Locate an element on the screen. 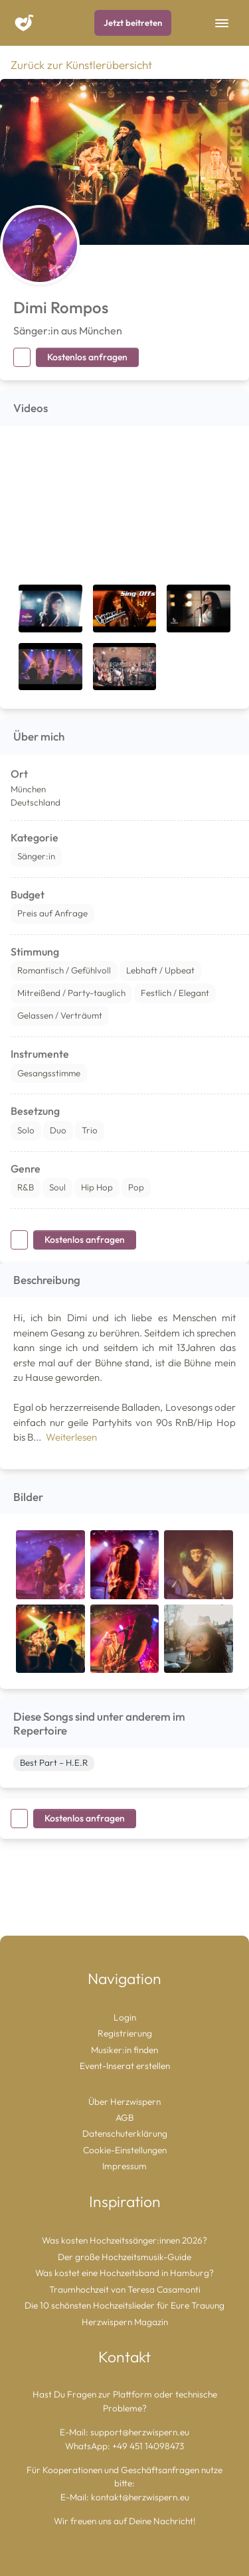  Traumhochzeit von Teresa Casamonti is located at coordinates (125, 2289).